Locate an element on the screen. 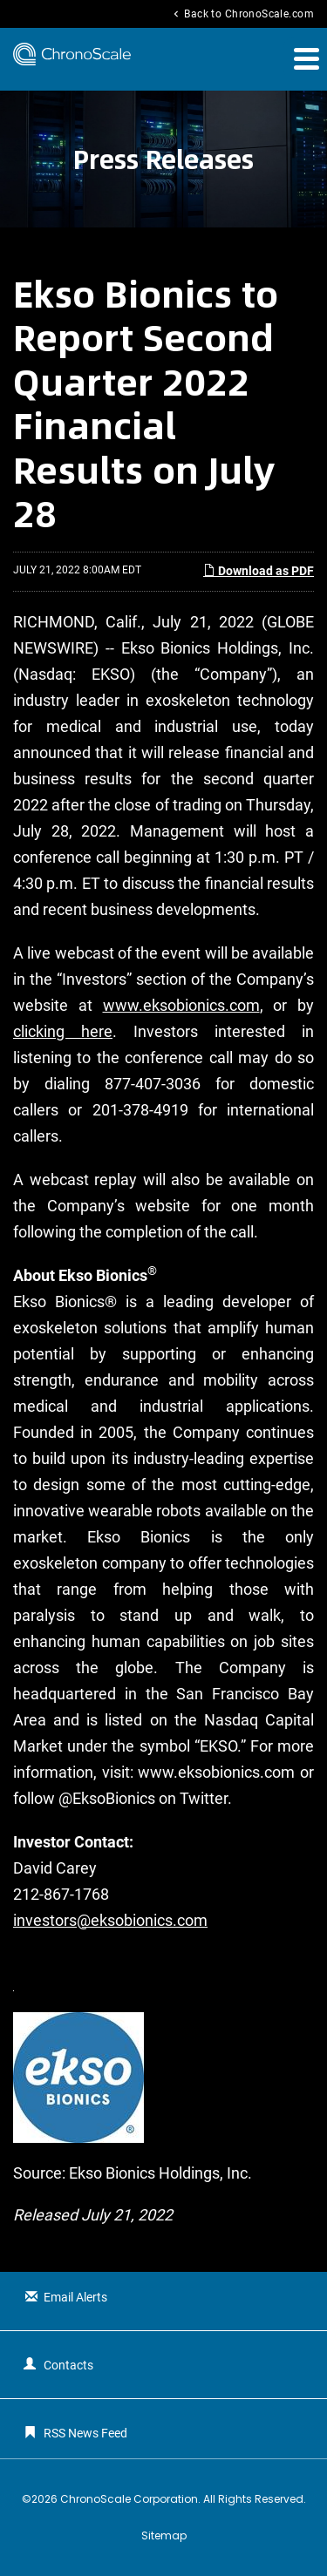 The height and width of the screenshot is (2576, 327). Back to ChronoScale.com is located at coordinates (242, 14).